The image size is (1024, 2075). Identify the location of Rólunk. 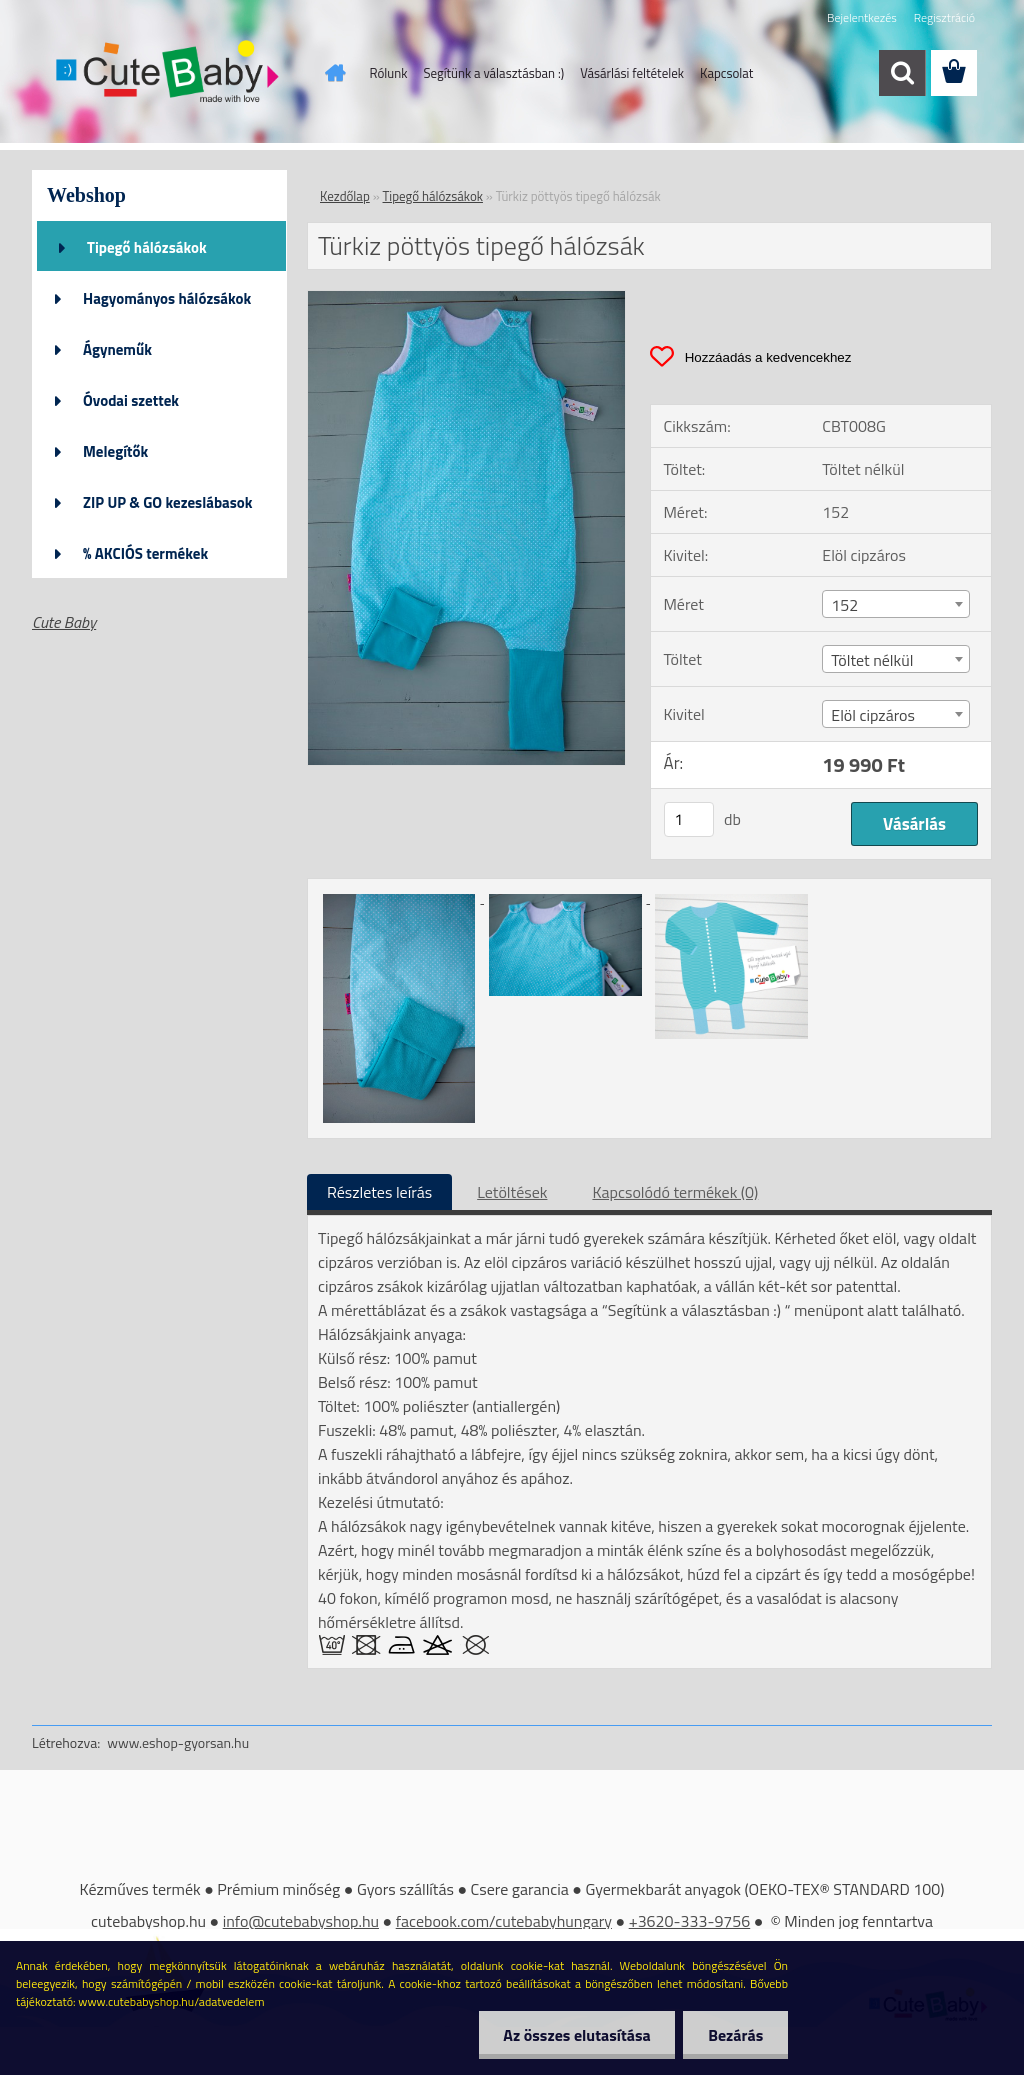
(389, 73).